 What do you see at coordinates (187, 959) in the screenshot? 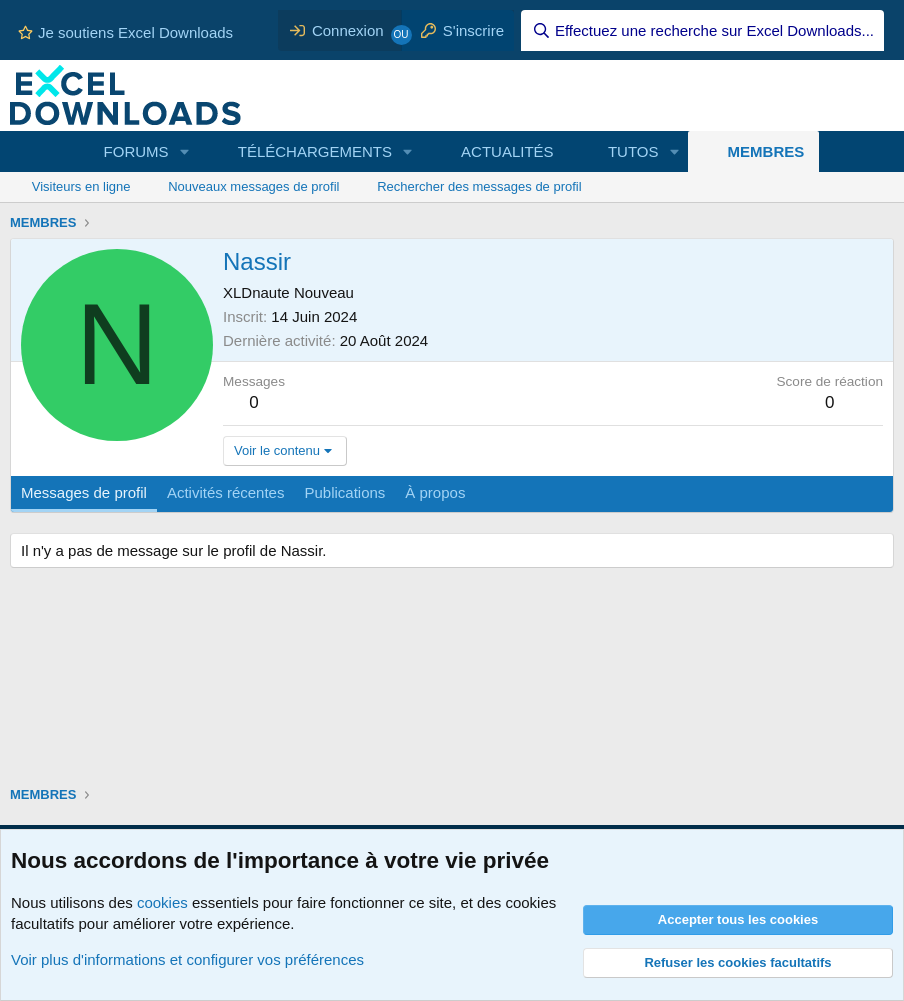
I see `Voir plus d'informations et configurer vos préférences` at bounding box center [187, 959].